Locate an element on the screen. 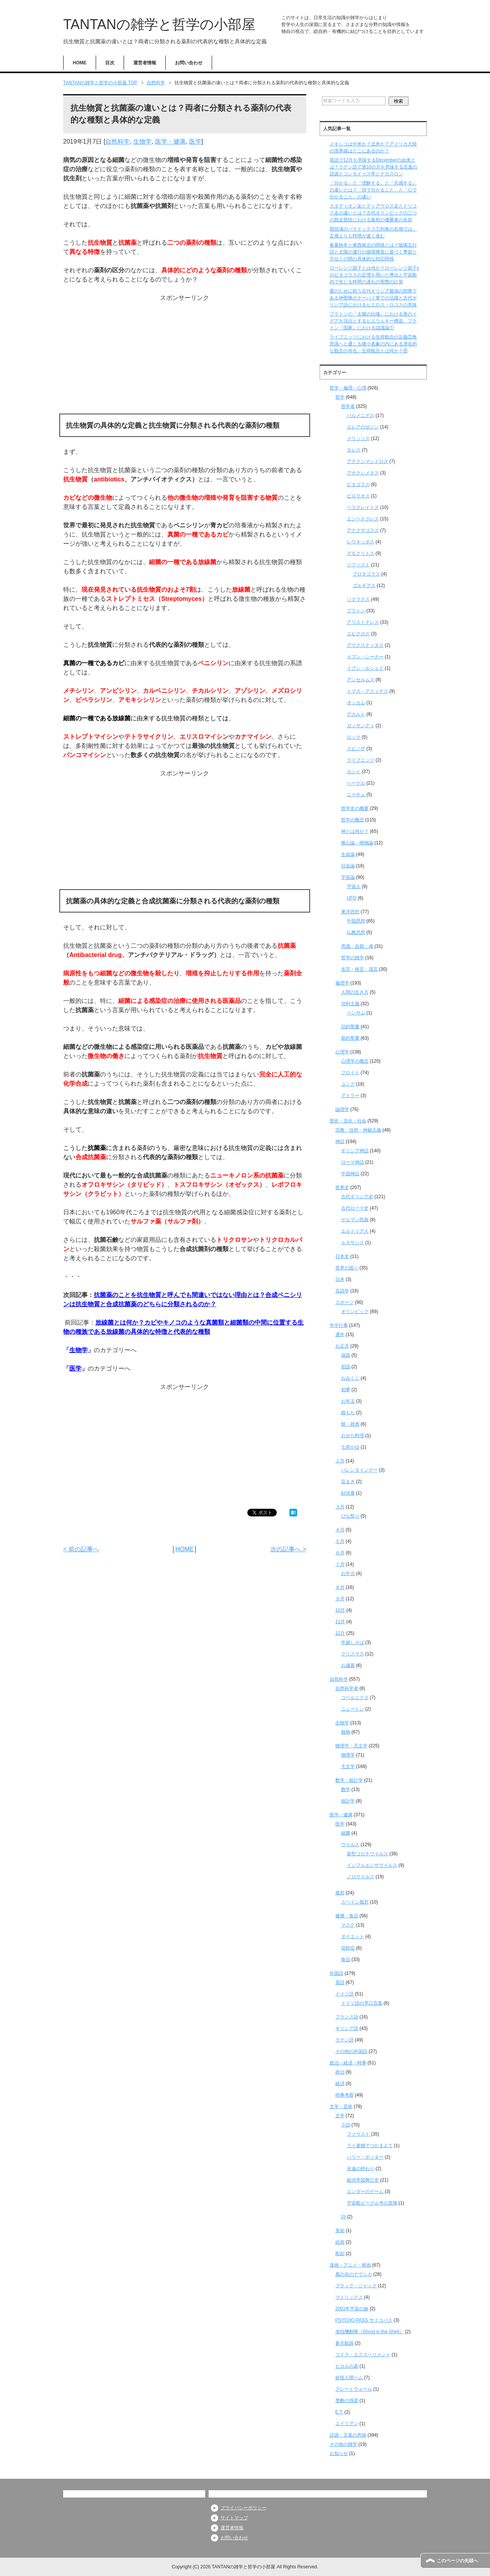  ドイツ語の早口言葉 is located at coordinates (361, 2003).